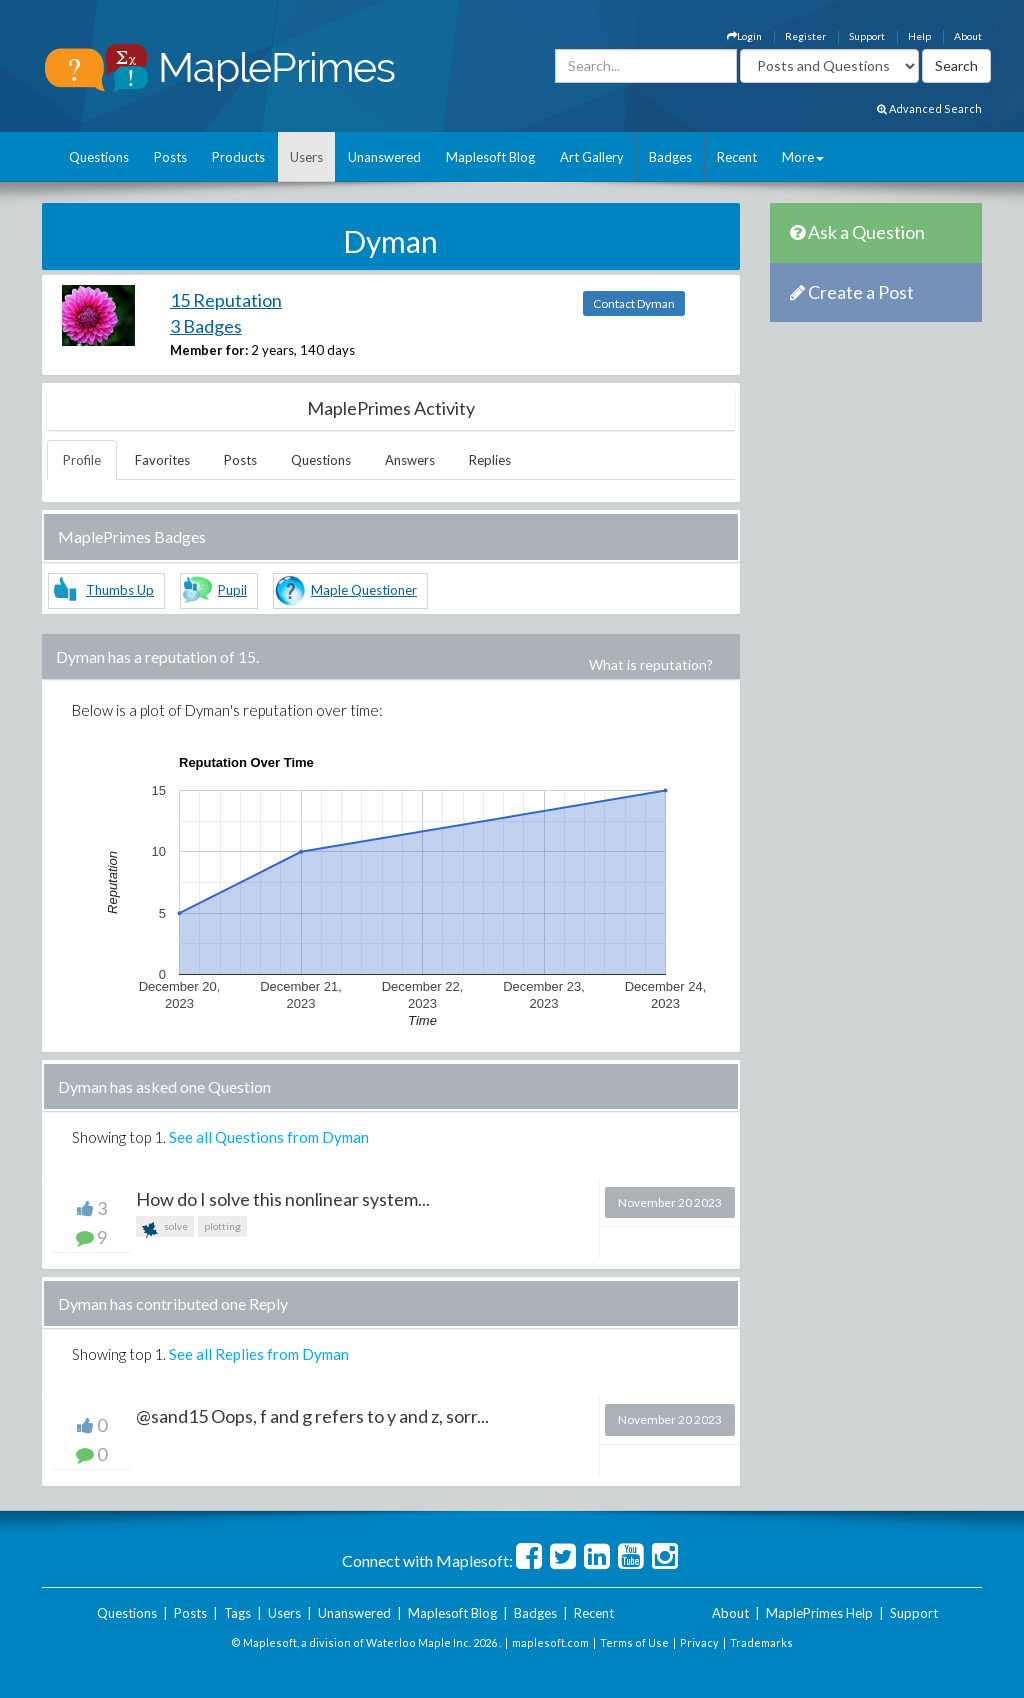 This screenshot has width=1024, height=1698. I want to click on See all Replies from Dyman, so click(259, 1354).